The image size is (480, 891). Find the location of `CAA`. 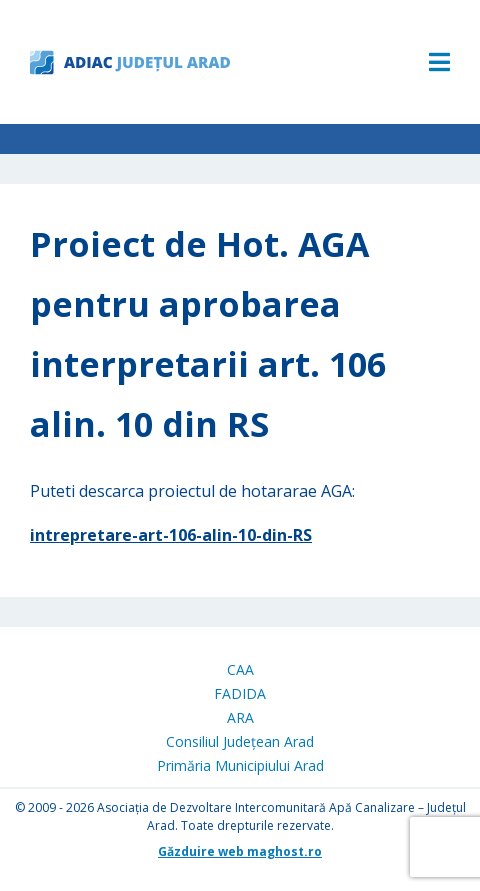

CAA is located at coordinates (240, 669).